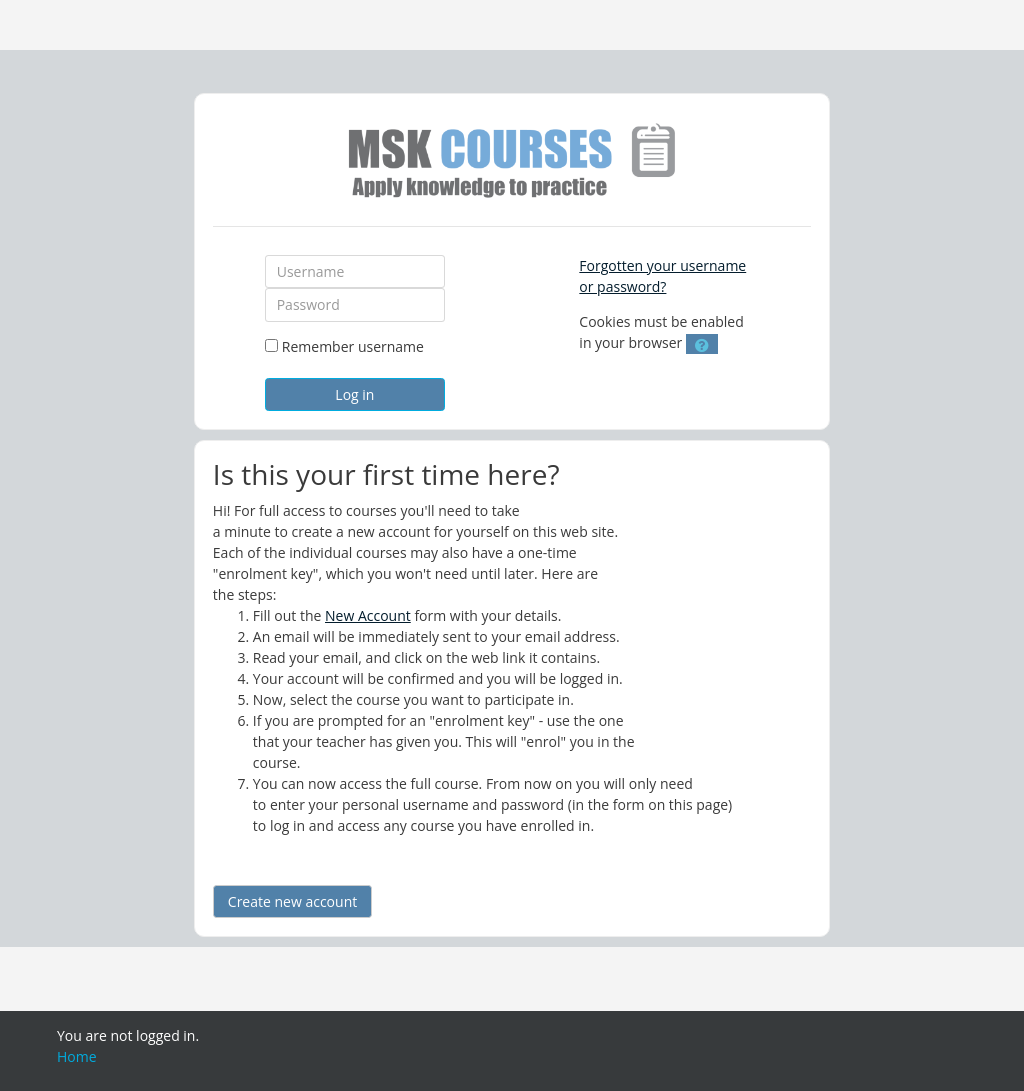 The width and height of the screenshot is (1024, 1091). I want to click on [button], so click(702, 344).